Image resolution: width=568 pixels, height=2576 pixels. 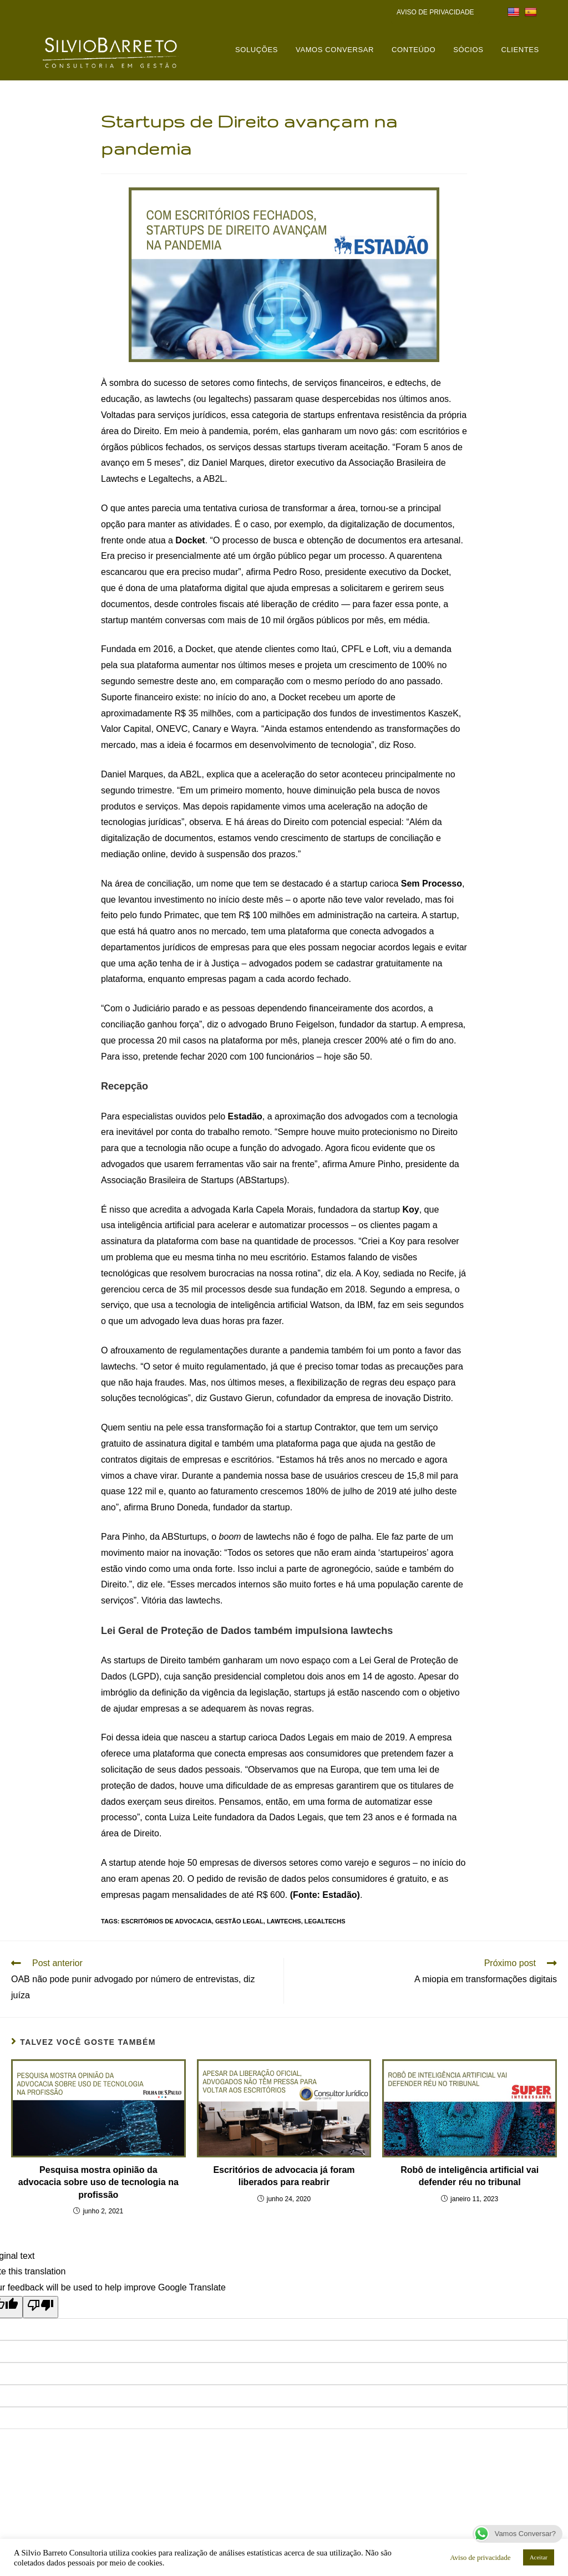 I want to click on legaltechs, so click(x=325, y=1921).